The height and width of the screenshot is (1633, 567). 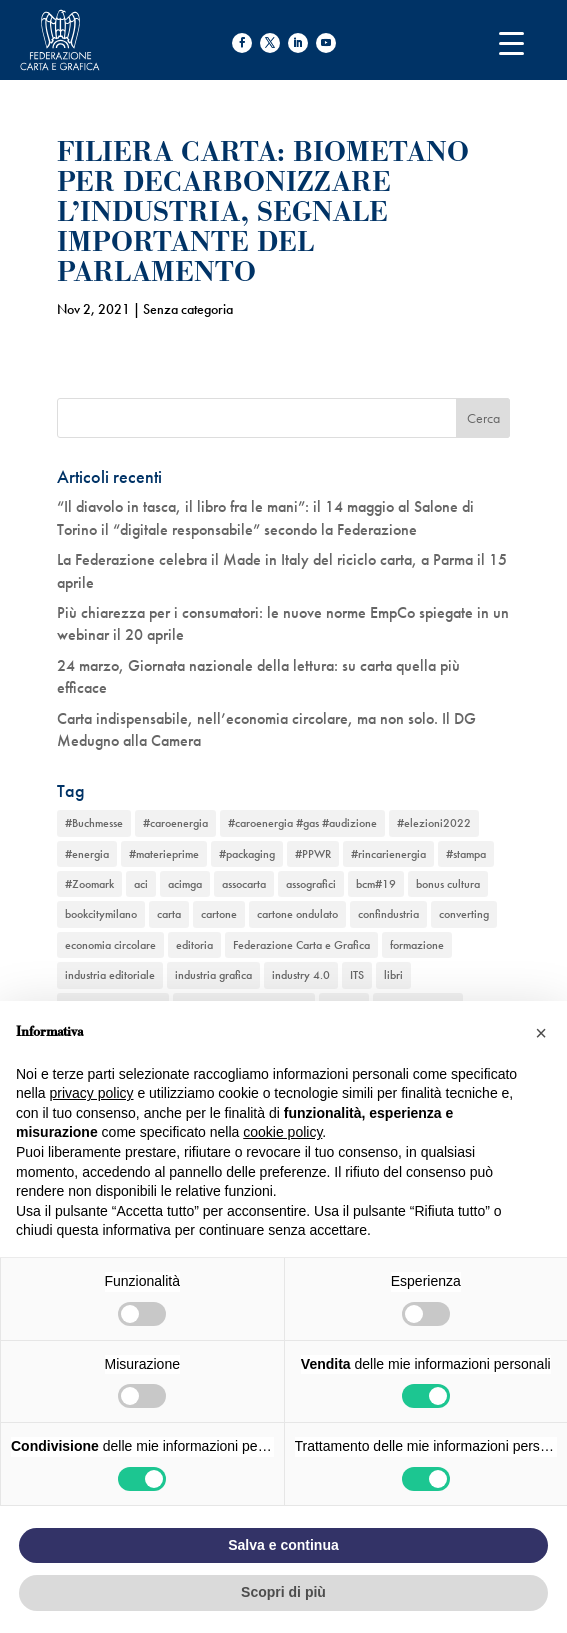 I want to click on editoria [editoria (2 elementi)], so click(x=194, y=945).